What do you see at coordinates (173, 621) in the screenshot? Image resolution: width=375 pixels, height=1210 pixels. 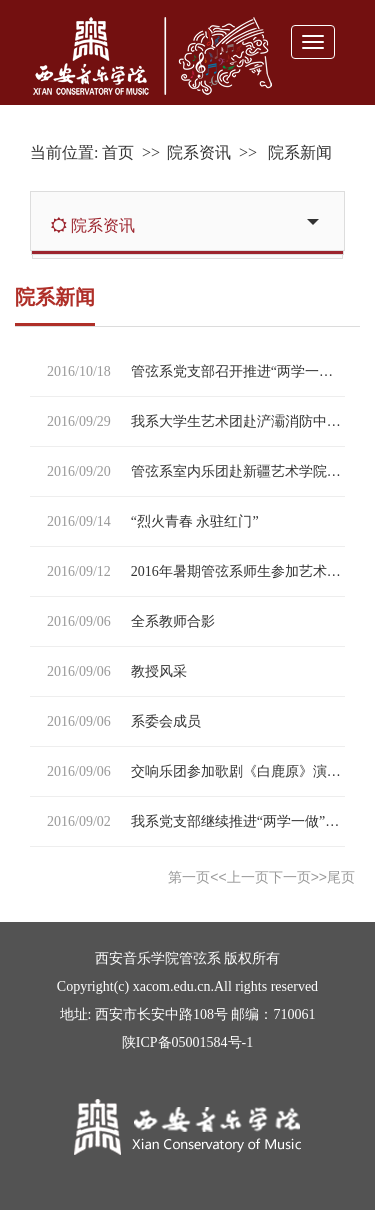 I see `全系教师合影` at bounding box center [173, 621].